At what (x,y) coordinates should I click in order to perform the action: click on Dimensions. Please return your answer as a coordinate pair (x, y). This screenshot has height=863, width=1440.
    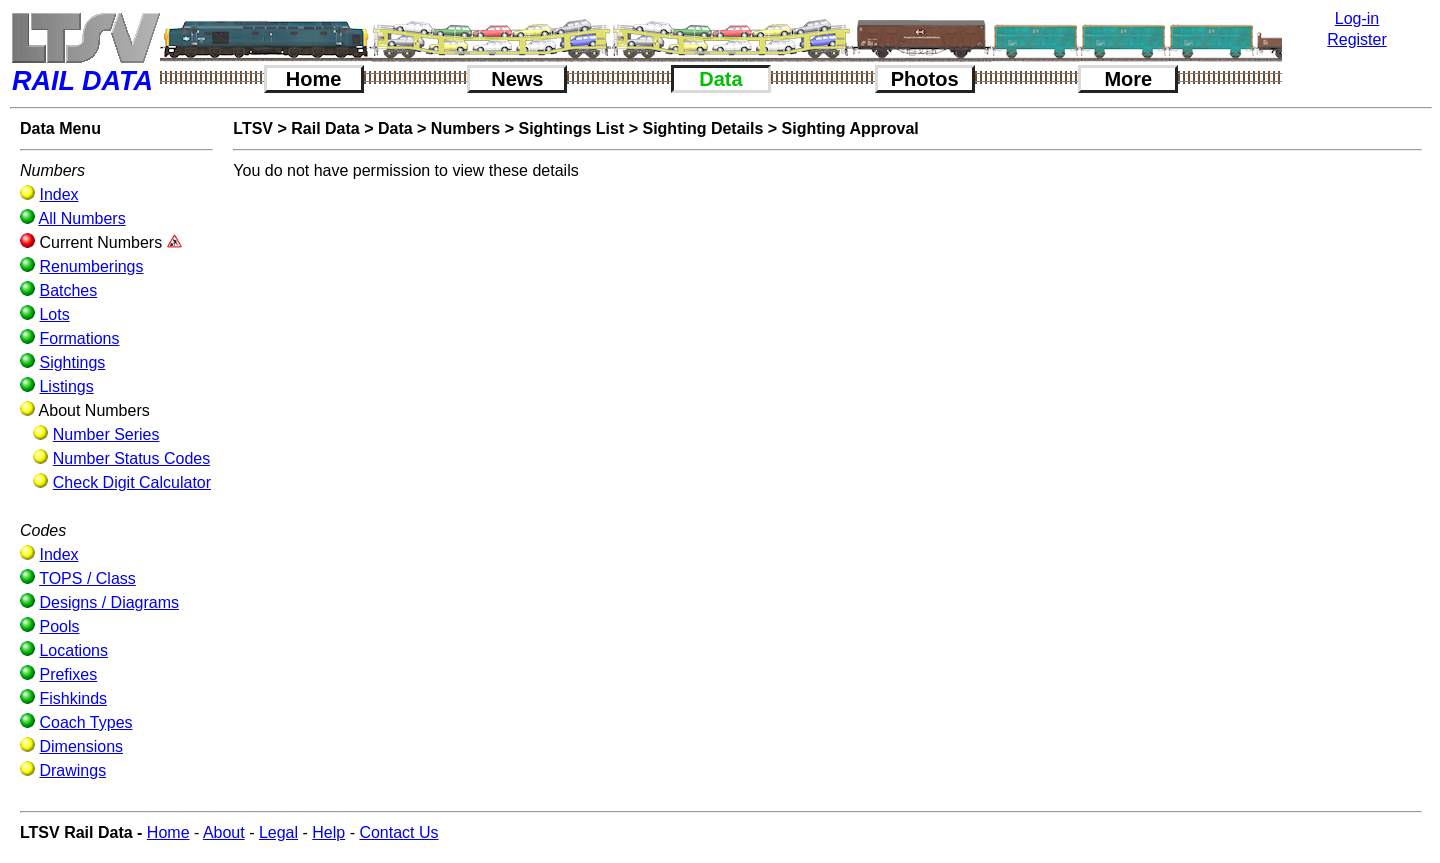
    Looking at the image, I should click on (81, 746).